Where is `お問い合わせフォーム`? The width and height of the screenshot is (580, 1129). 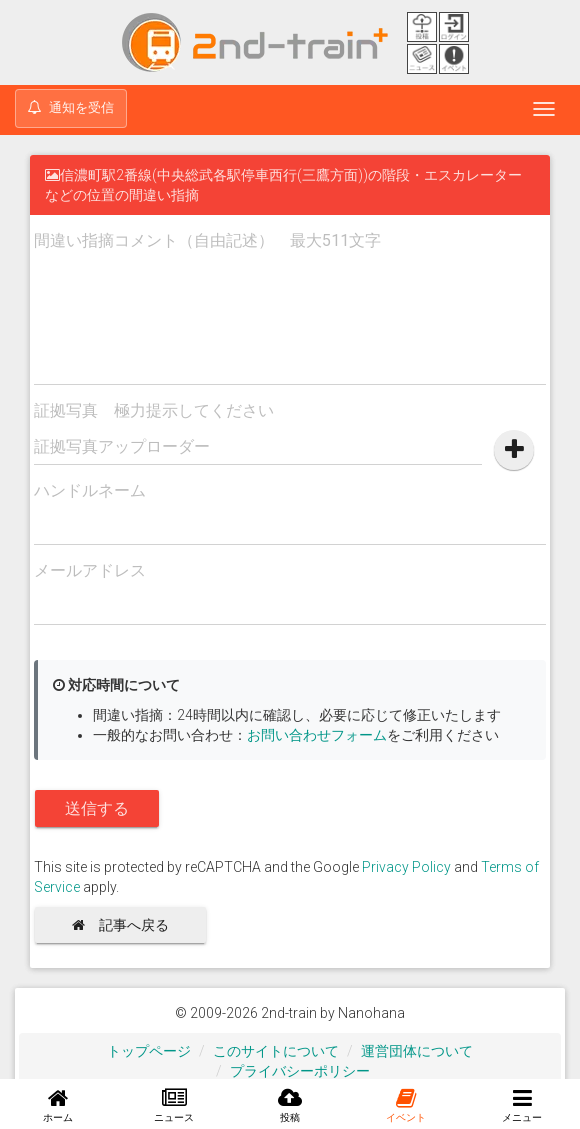
お問い合わせフォーム is located at coordinates (317, 735).